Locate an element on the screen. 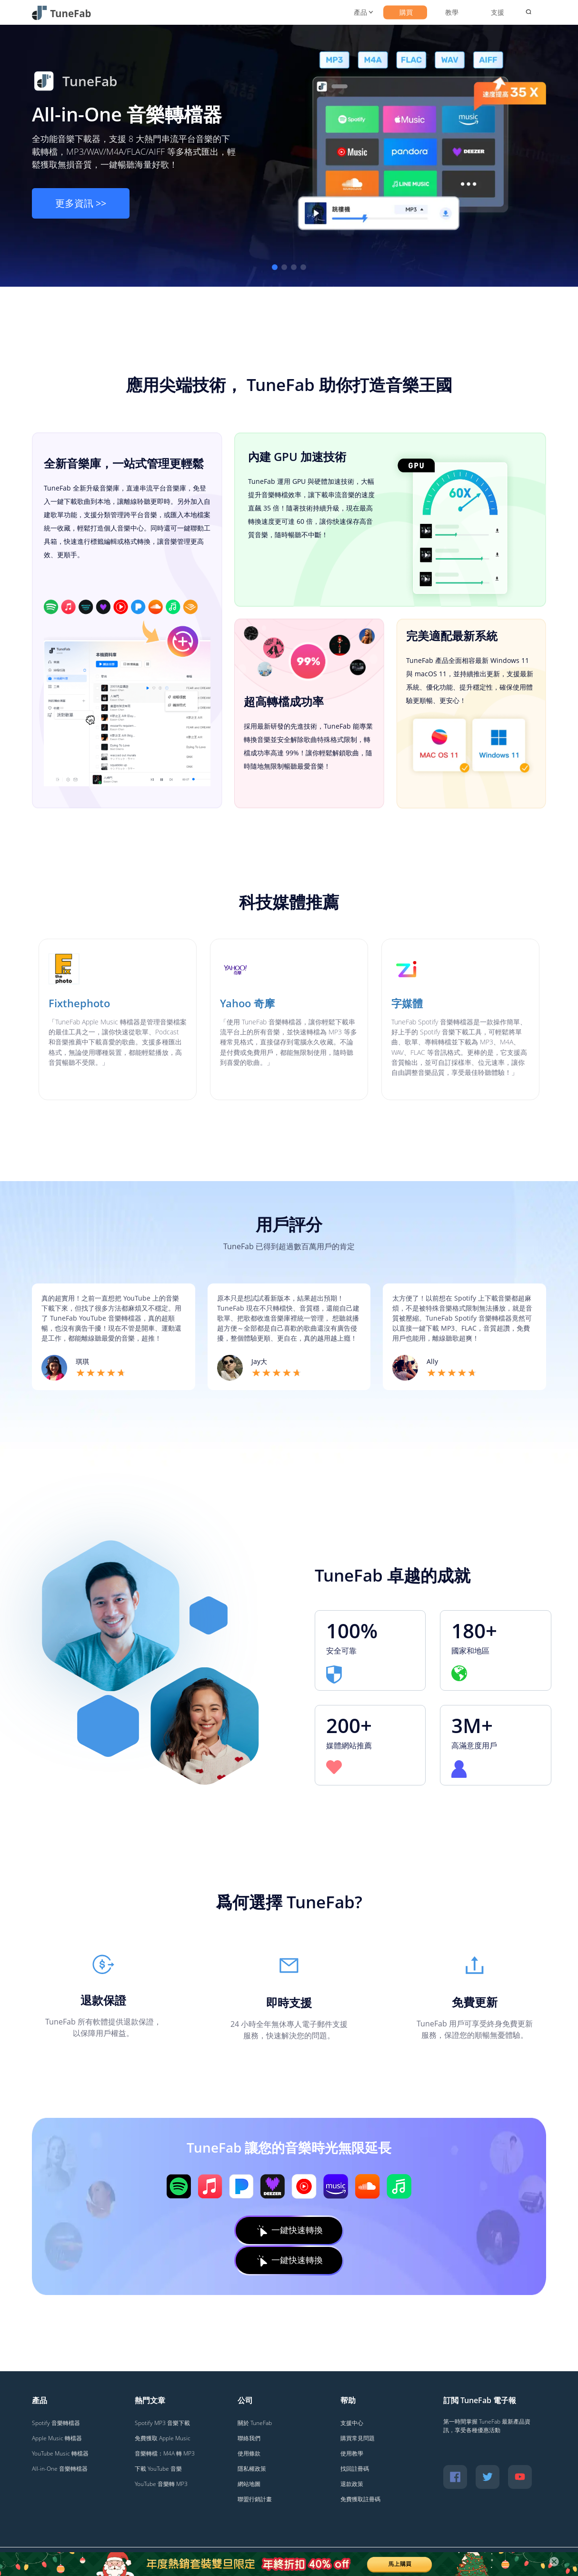  [button] is located at coordinates (275, 267).